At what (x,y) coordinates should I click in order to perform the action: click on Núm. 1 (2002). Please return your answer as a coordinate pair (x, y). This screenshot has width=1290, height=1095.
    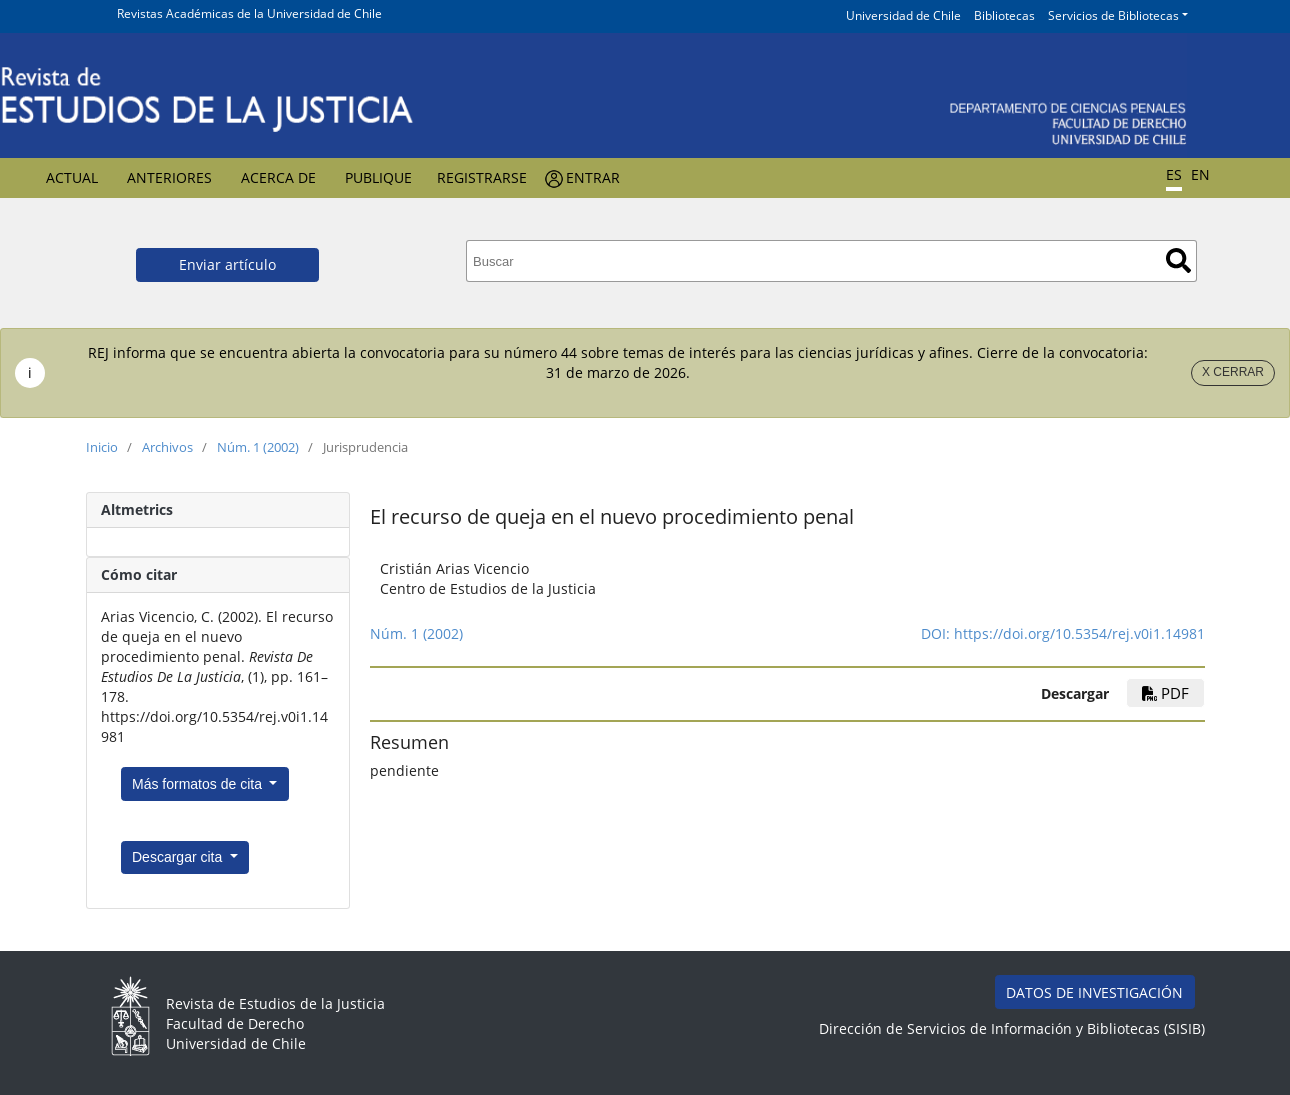
    Looking at the image, I should click on (258, 447).